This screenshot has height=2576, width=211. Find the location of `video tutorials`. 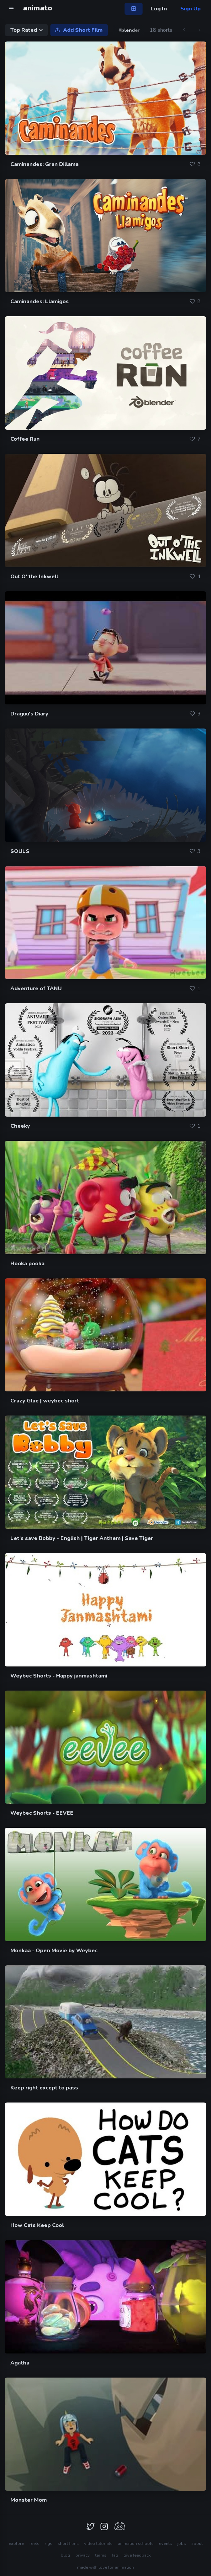

video tutorials is located at coordinates (98, 2544).